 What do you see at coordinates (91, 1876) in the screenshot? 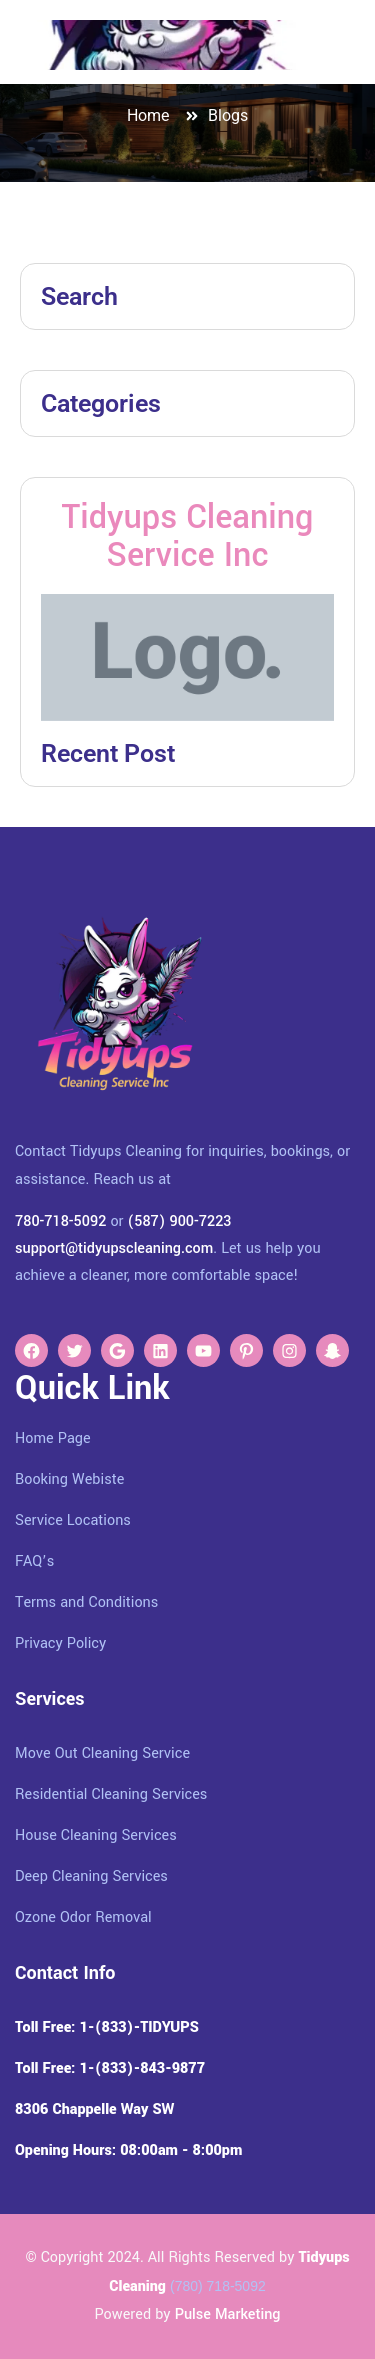
I see `Deep Cleaning Services` at bounding box center [91, 1876].